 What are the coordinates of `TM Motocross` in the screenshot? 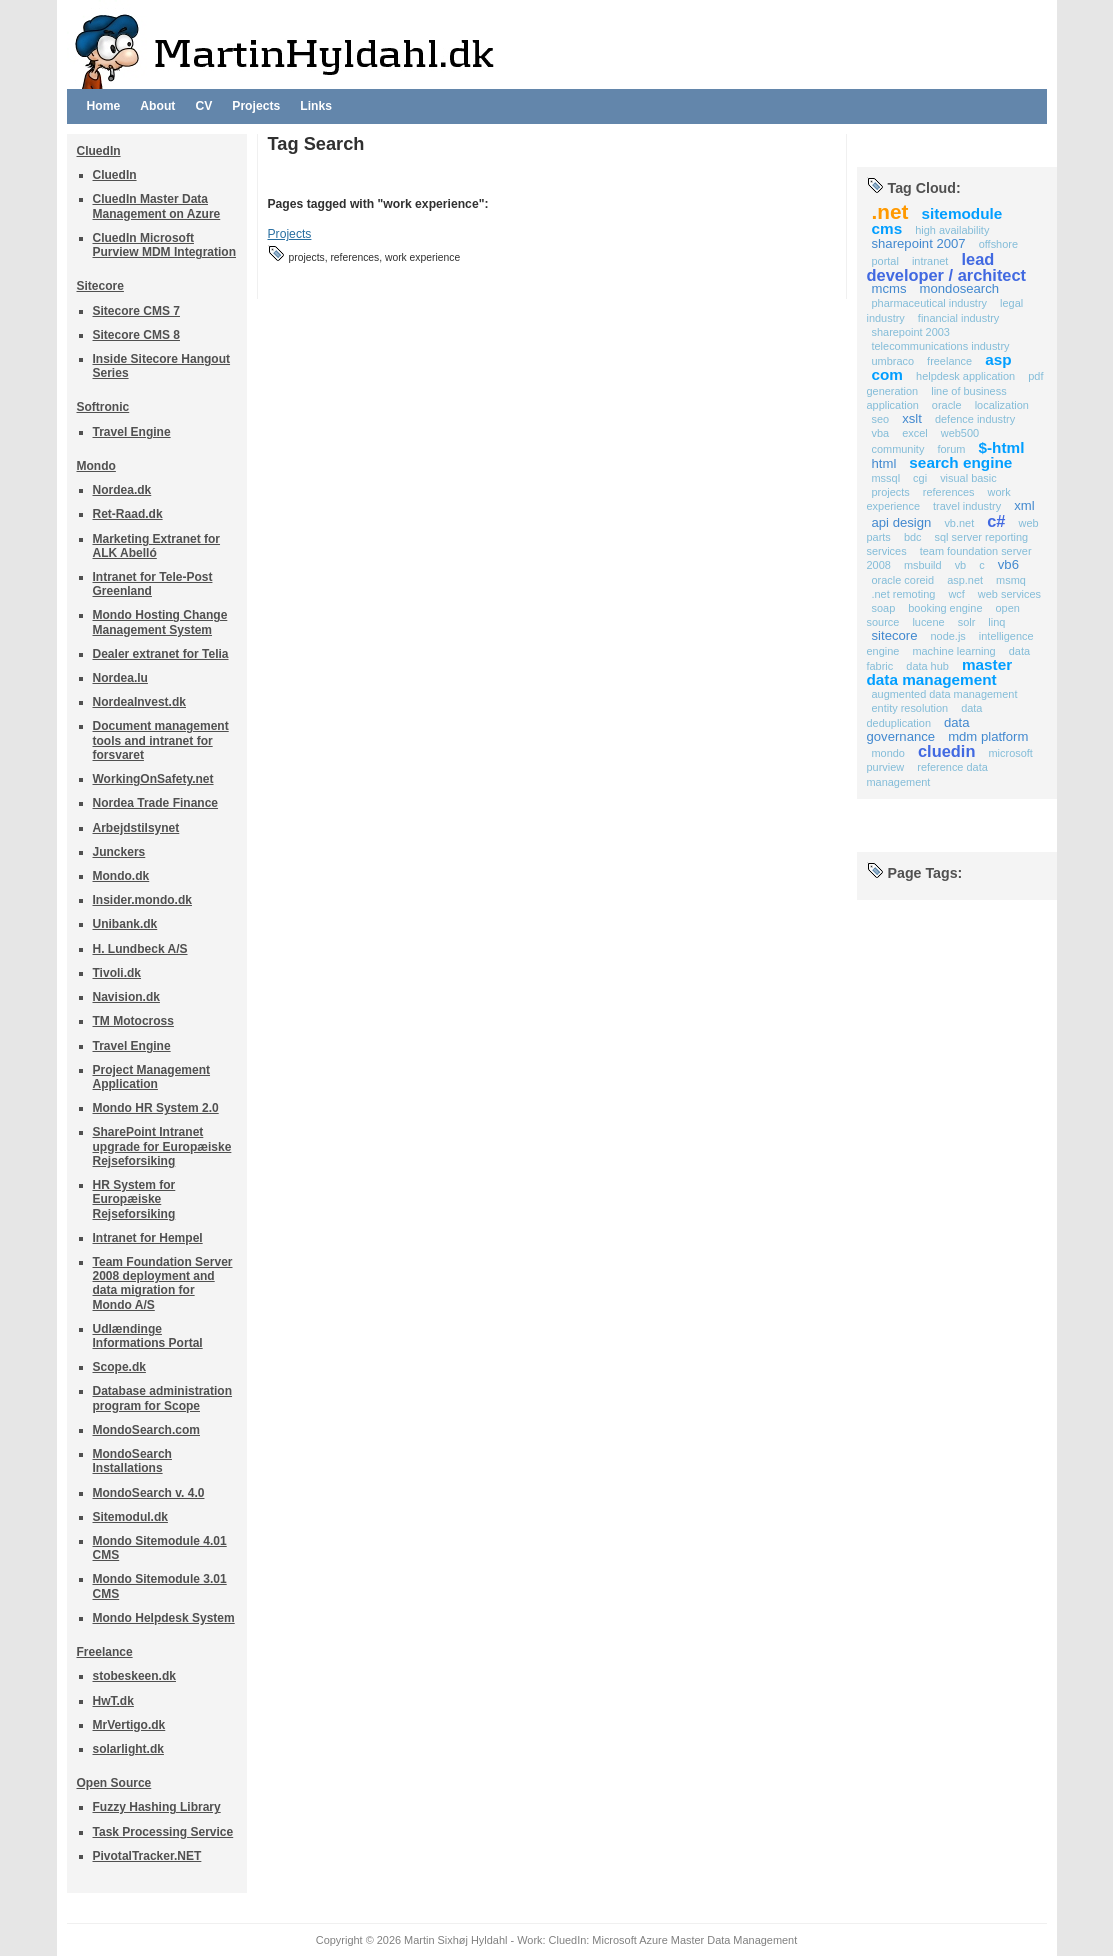 It's located at (133, 1021).